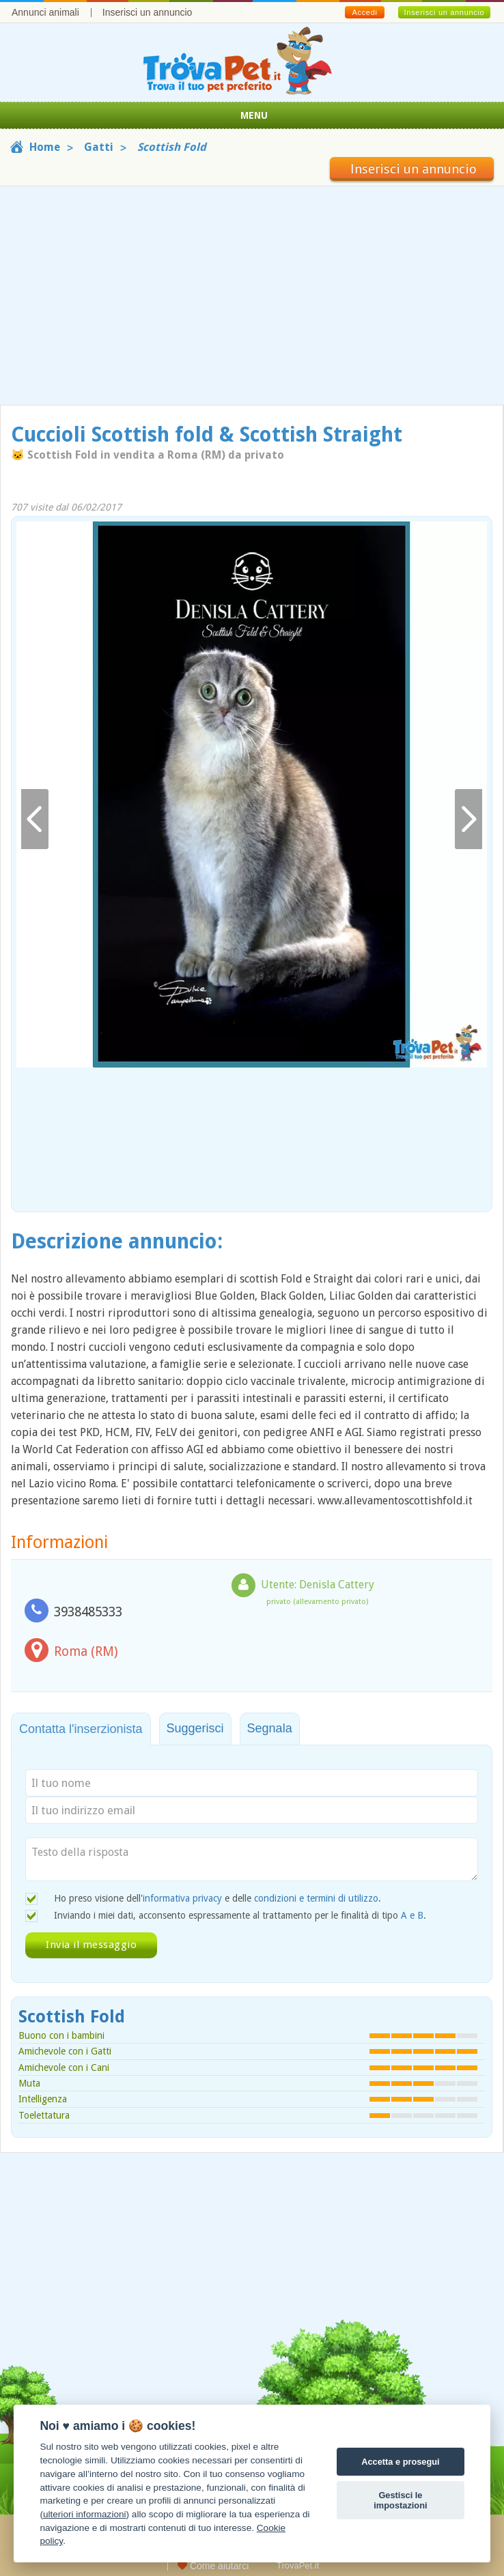 The width and height of the screenshot is (504, 2576). I want to click on Segnala, so click(269, 1728).